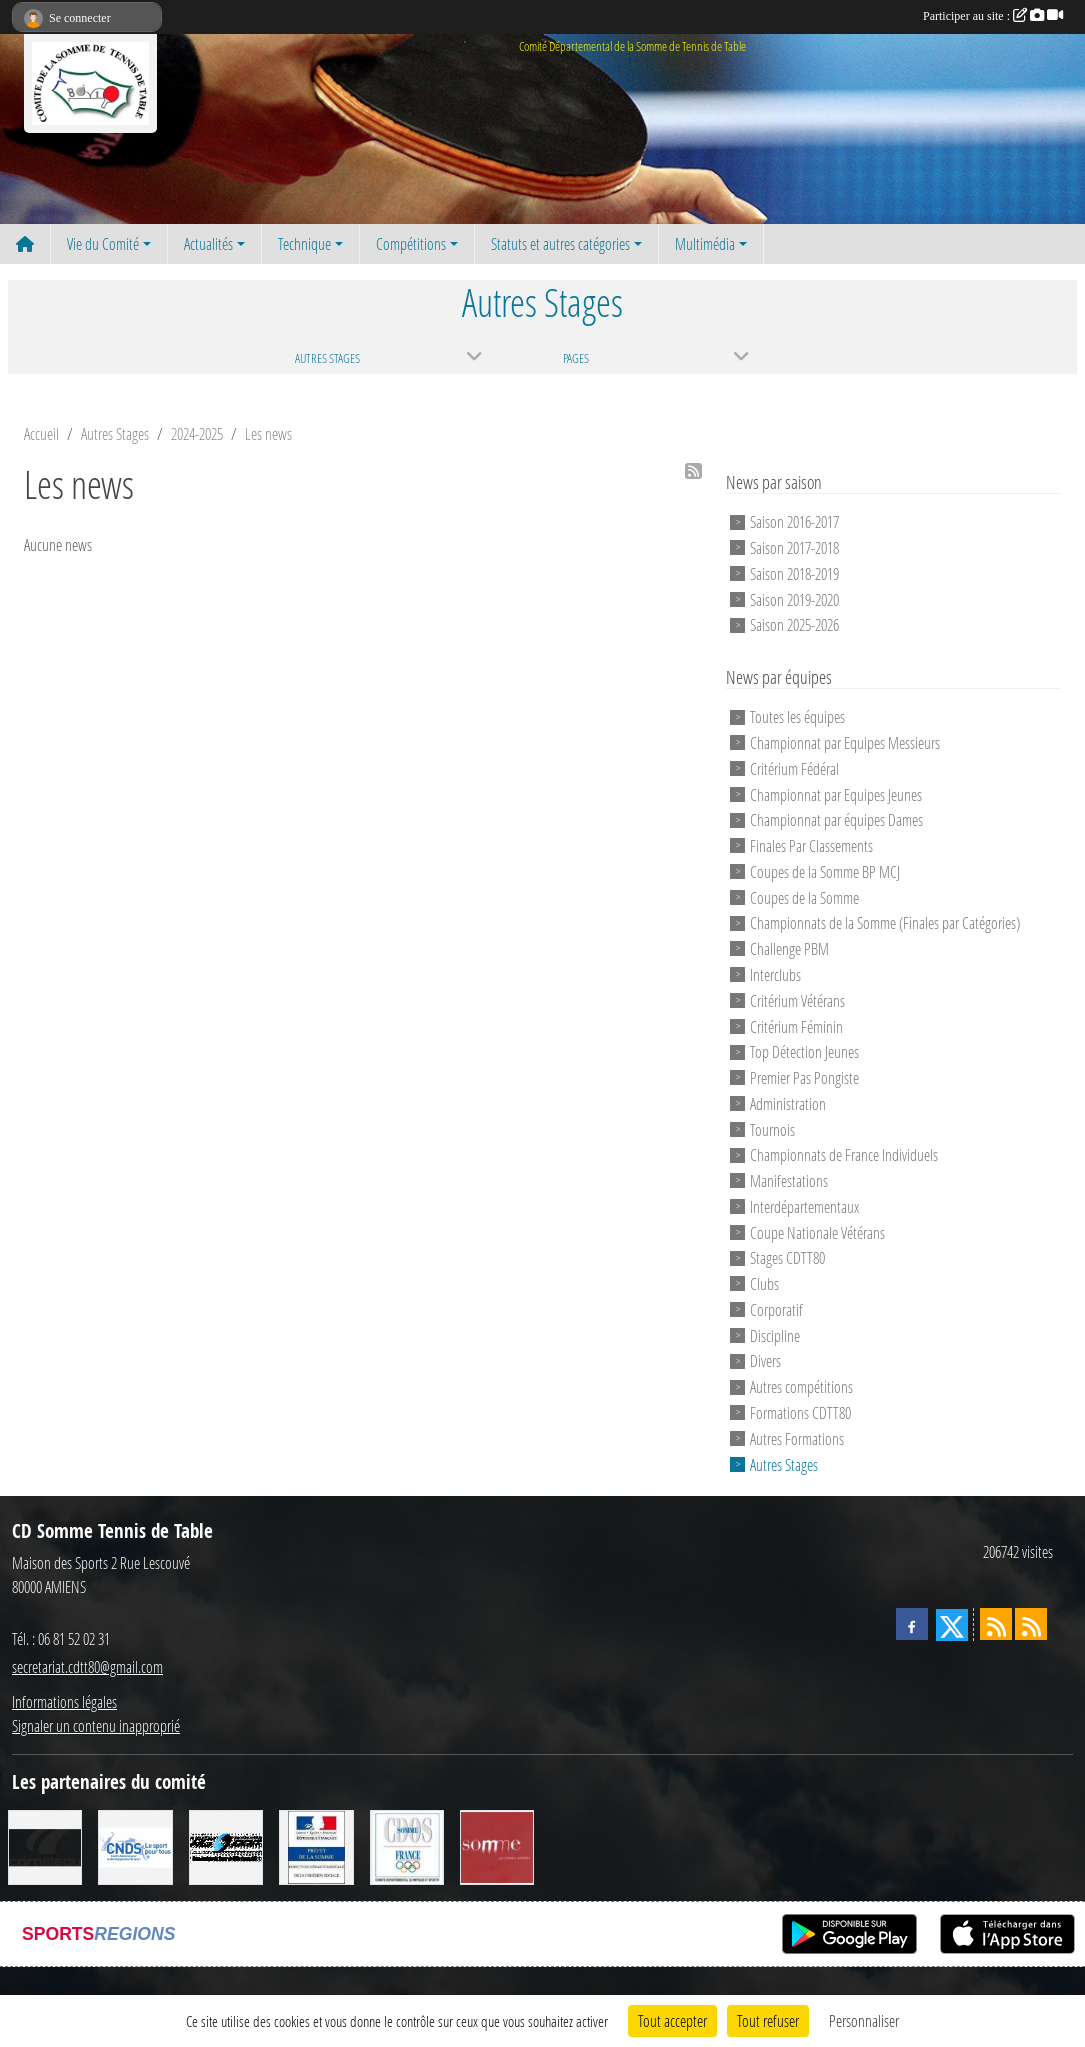  Describe the element at coordinates (45, 1845) in the screenshot. I see `[CORNILLEAU]` at that location.